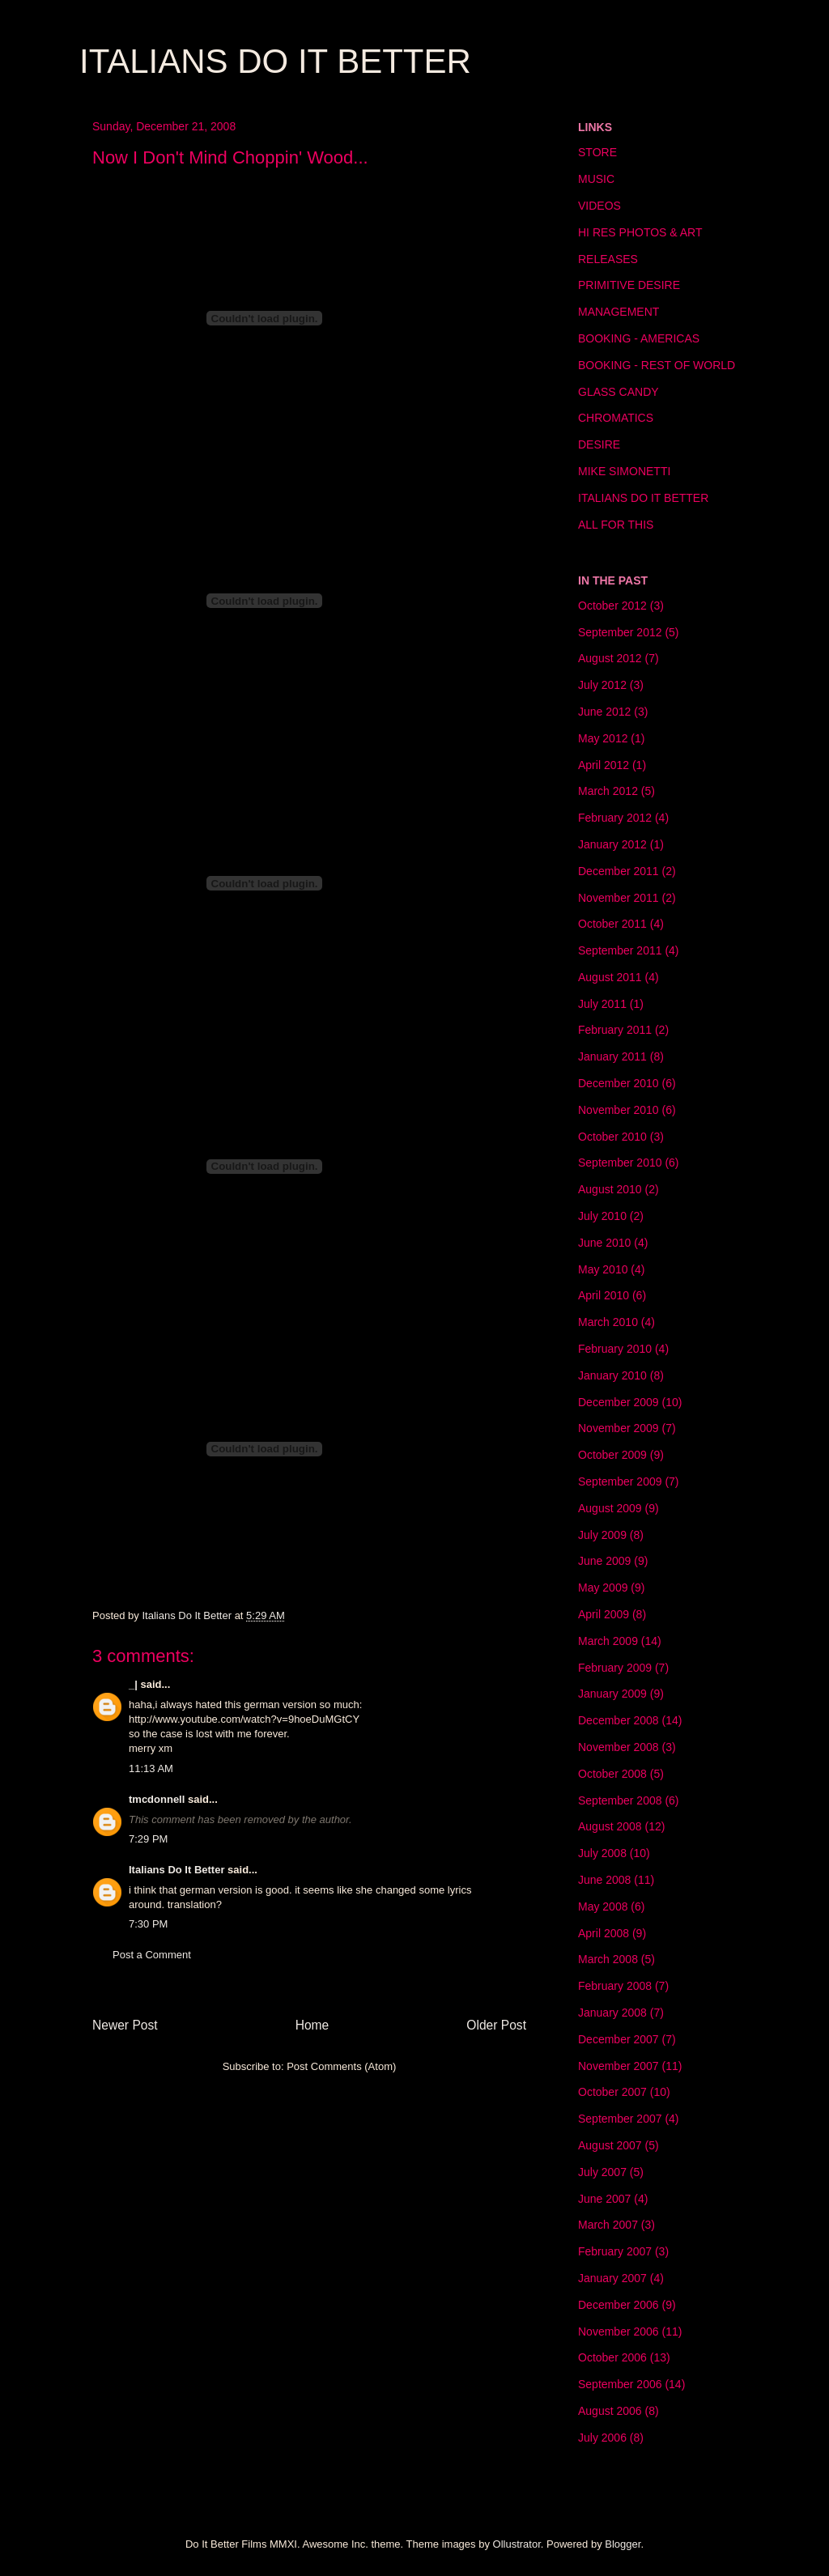 Image resolution: width=829 pixels, height=2576 pixels. I want to click on July 2010, so click(602, 1215).